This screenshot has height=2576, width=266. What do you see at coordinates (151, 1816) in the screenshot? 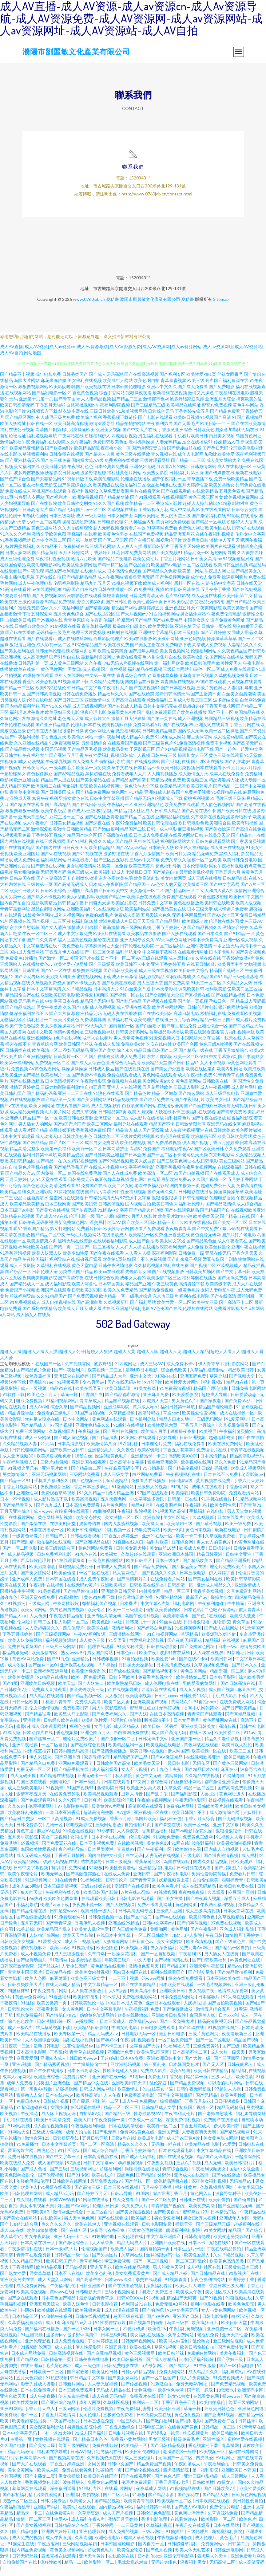
I see `亚洲视频一区在线` at bounding box center [151, 1816].